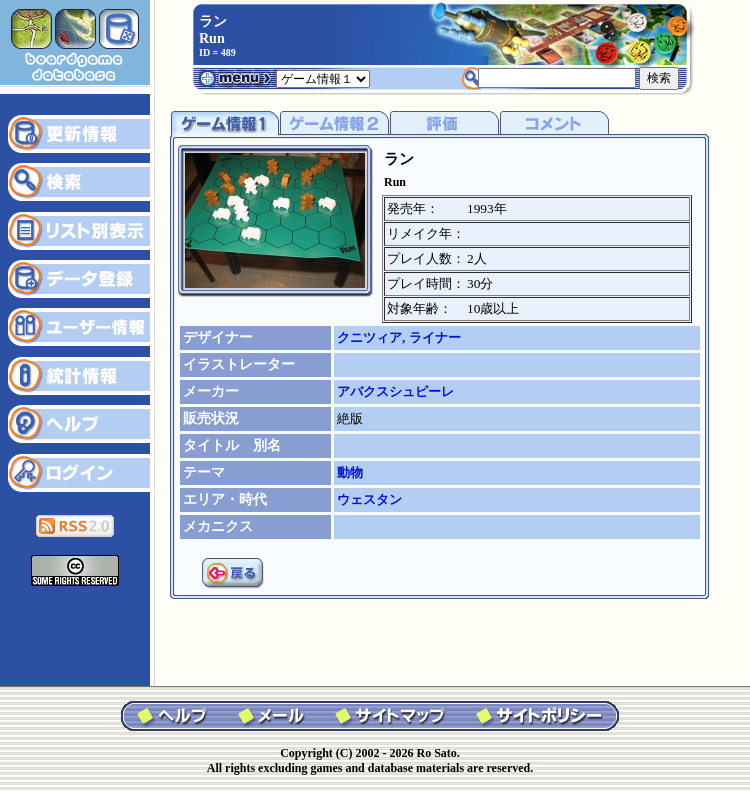 The width and height of the screenshot is (750, 791). What do you see at coordinates (350, 472) in the screenshot?
I see `動物` at bounding box center [350, 472].